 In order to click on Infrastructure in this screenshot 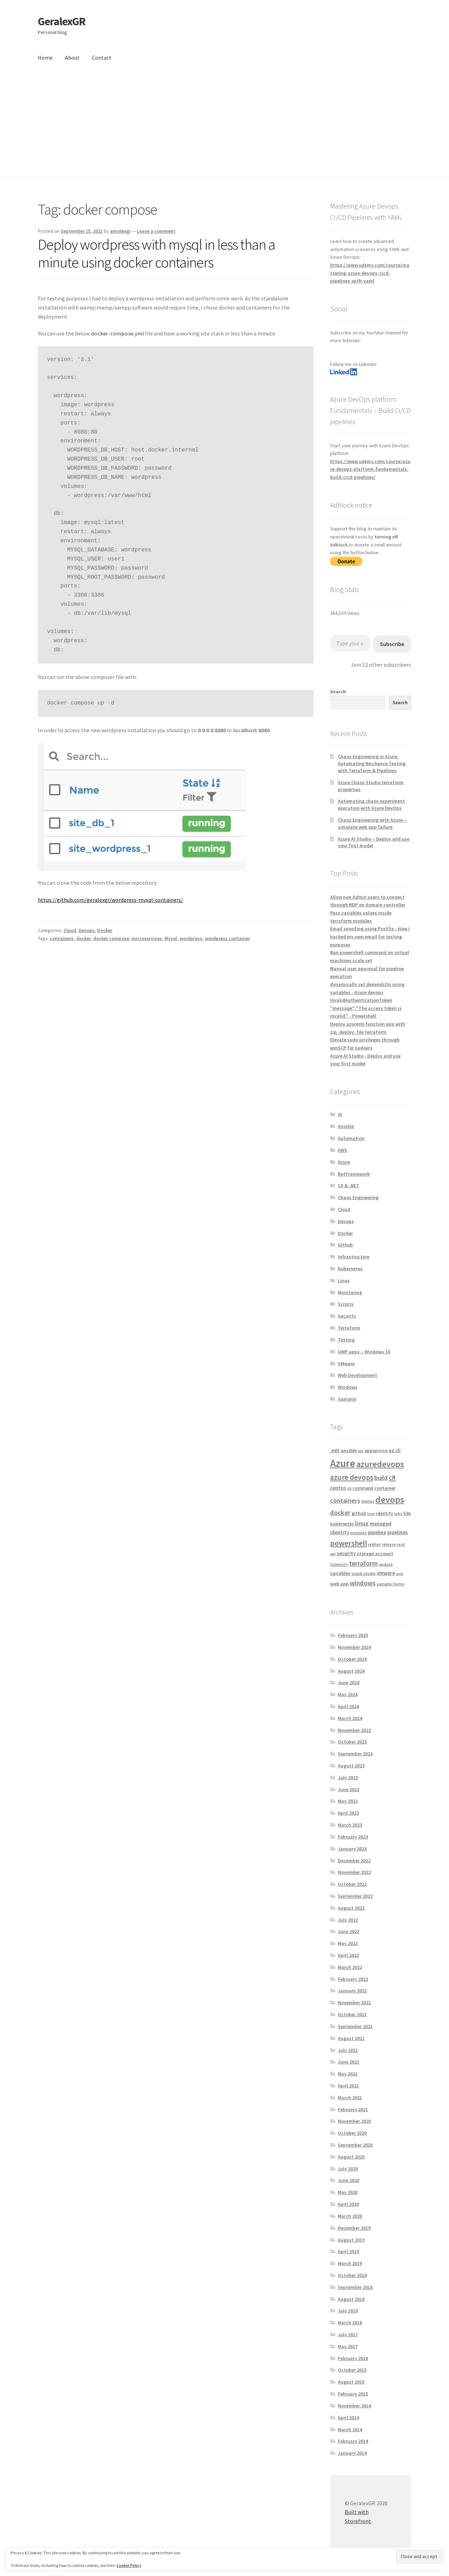, I will do `click(353, 1256)`.